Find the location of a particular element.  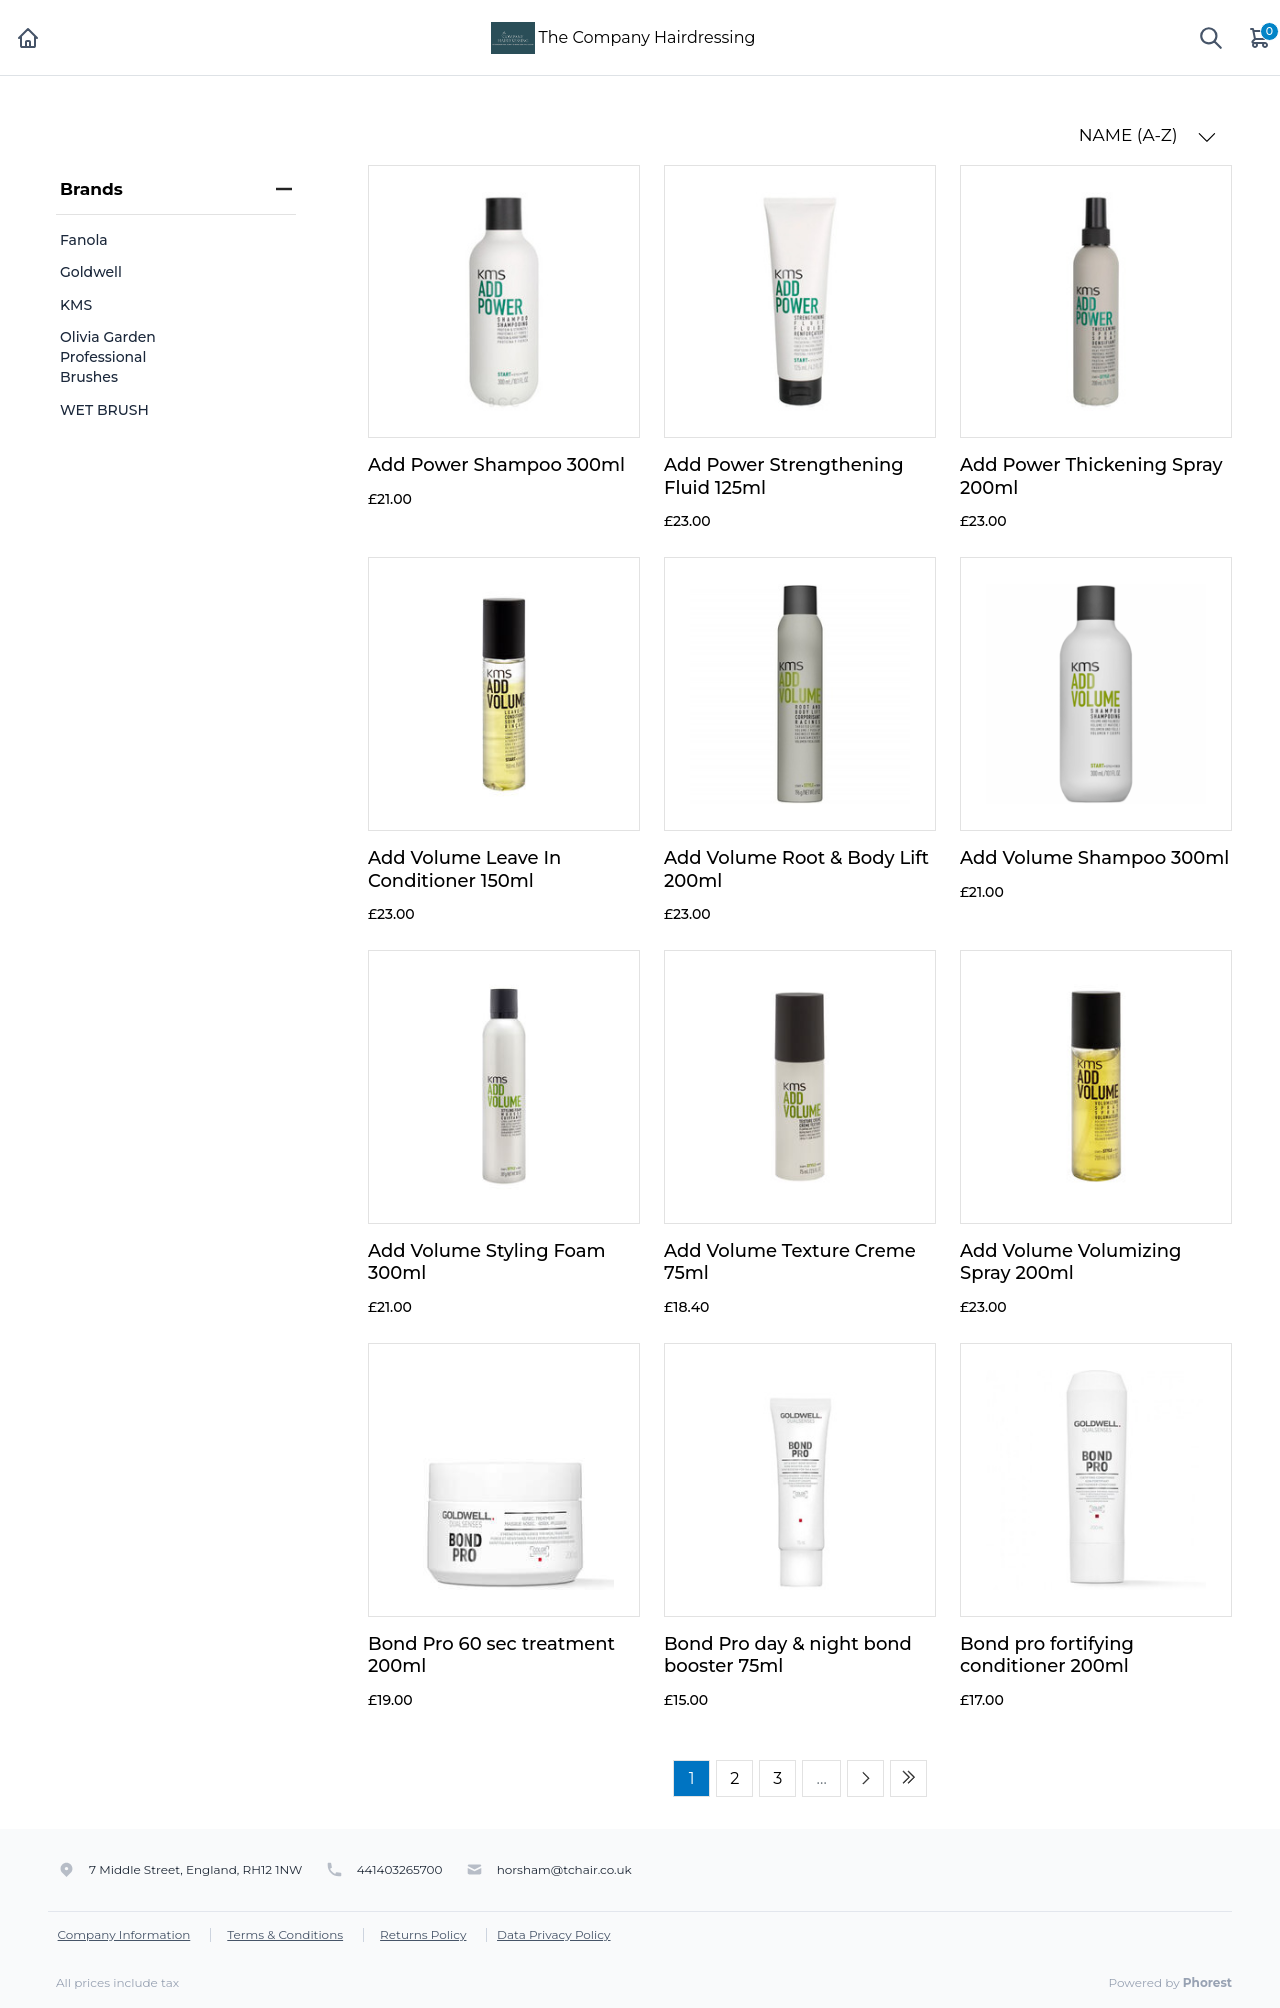

Terms & Conditions is located at coordinates (285, 1934).